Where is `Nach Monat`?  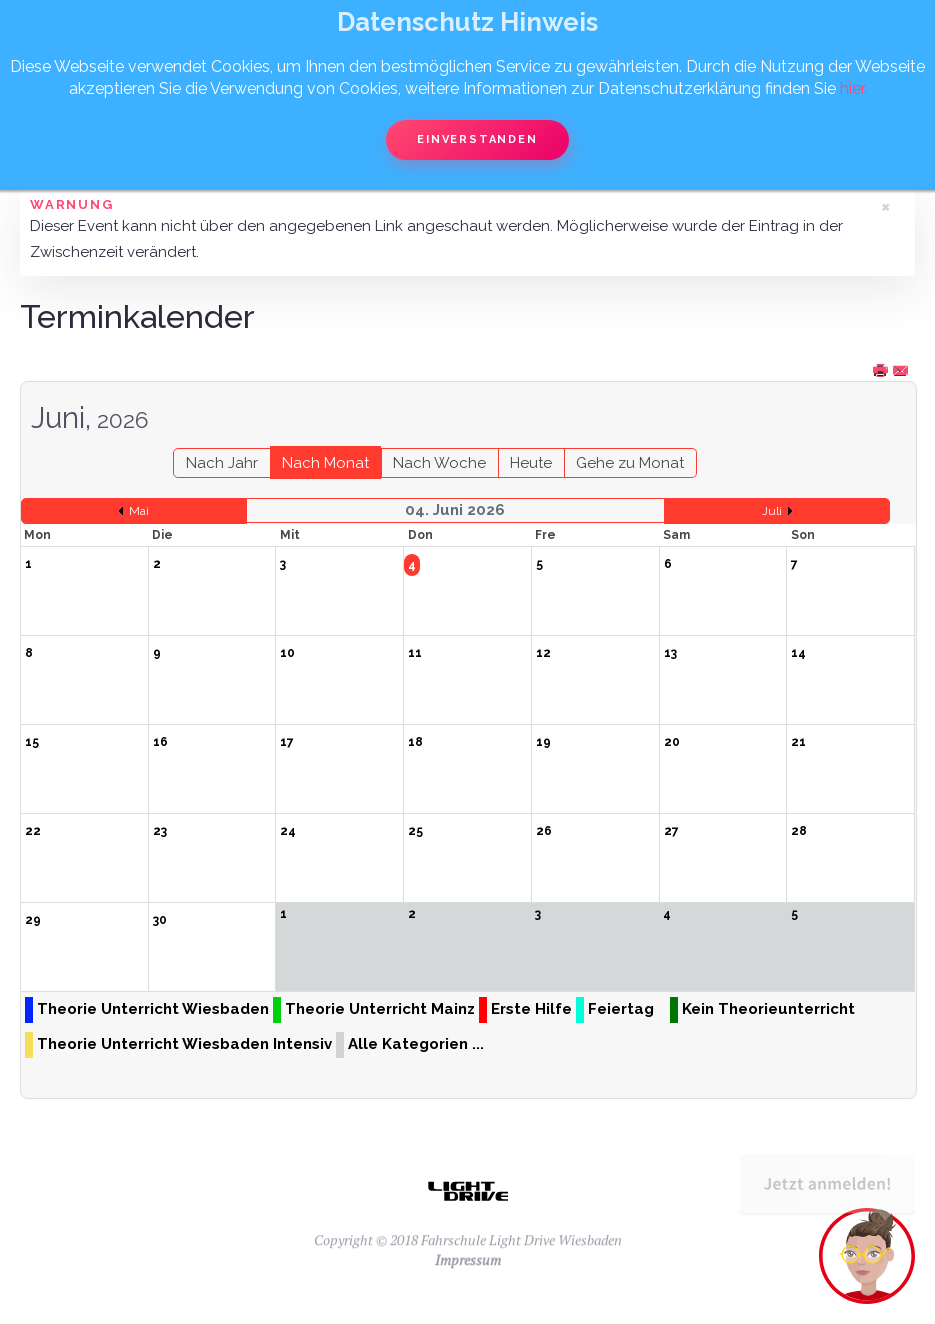 Nach Monat is located at coordinates (325, 463).